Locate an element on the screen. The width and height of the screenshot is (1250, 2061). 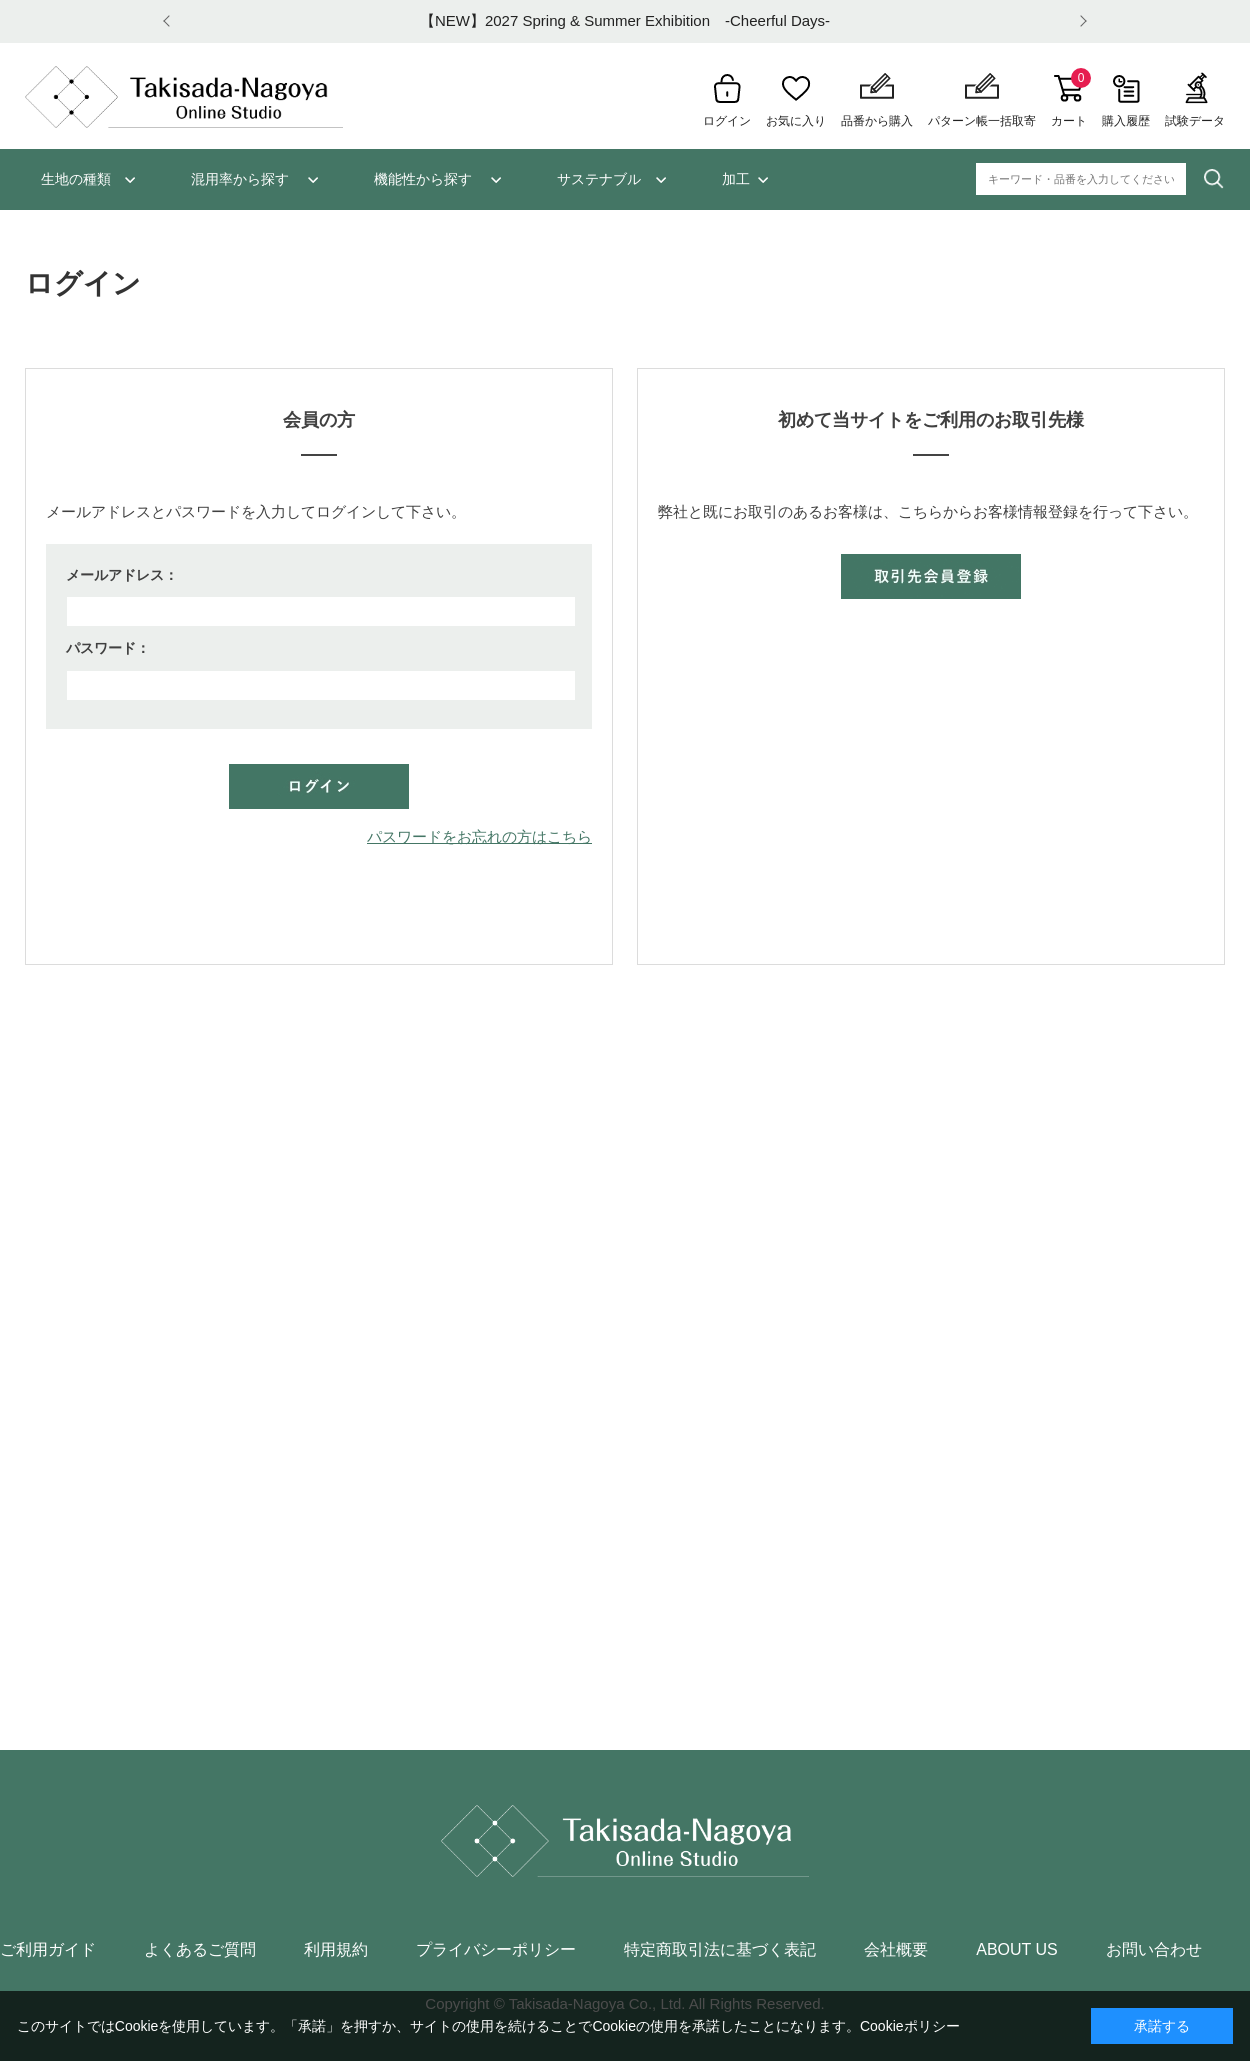
会社概要 is located at coordinates (896, 1950).